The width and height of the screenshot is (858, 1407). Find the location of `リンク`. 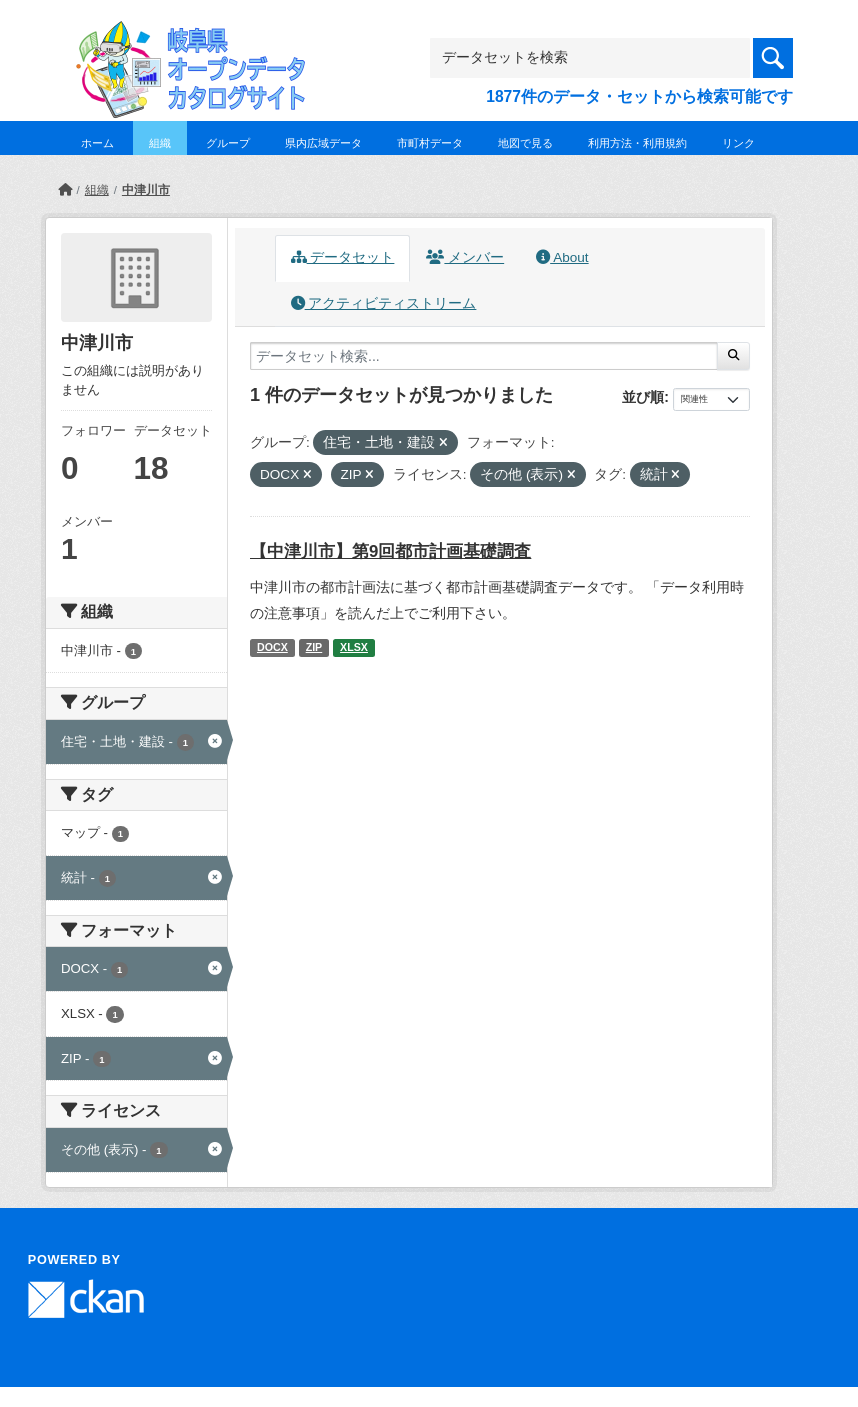

リンク is located at coordinates (738, 143).